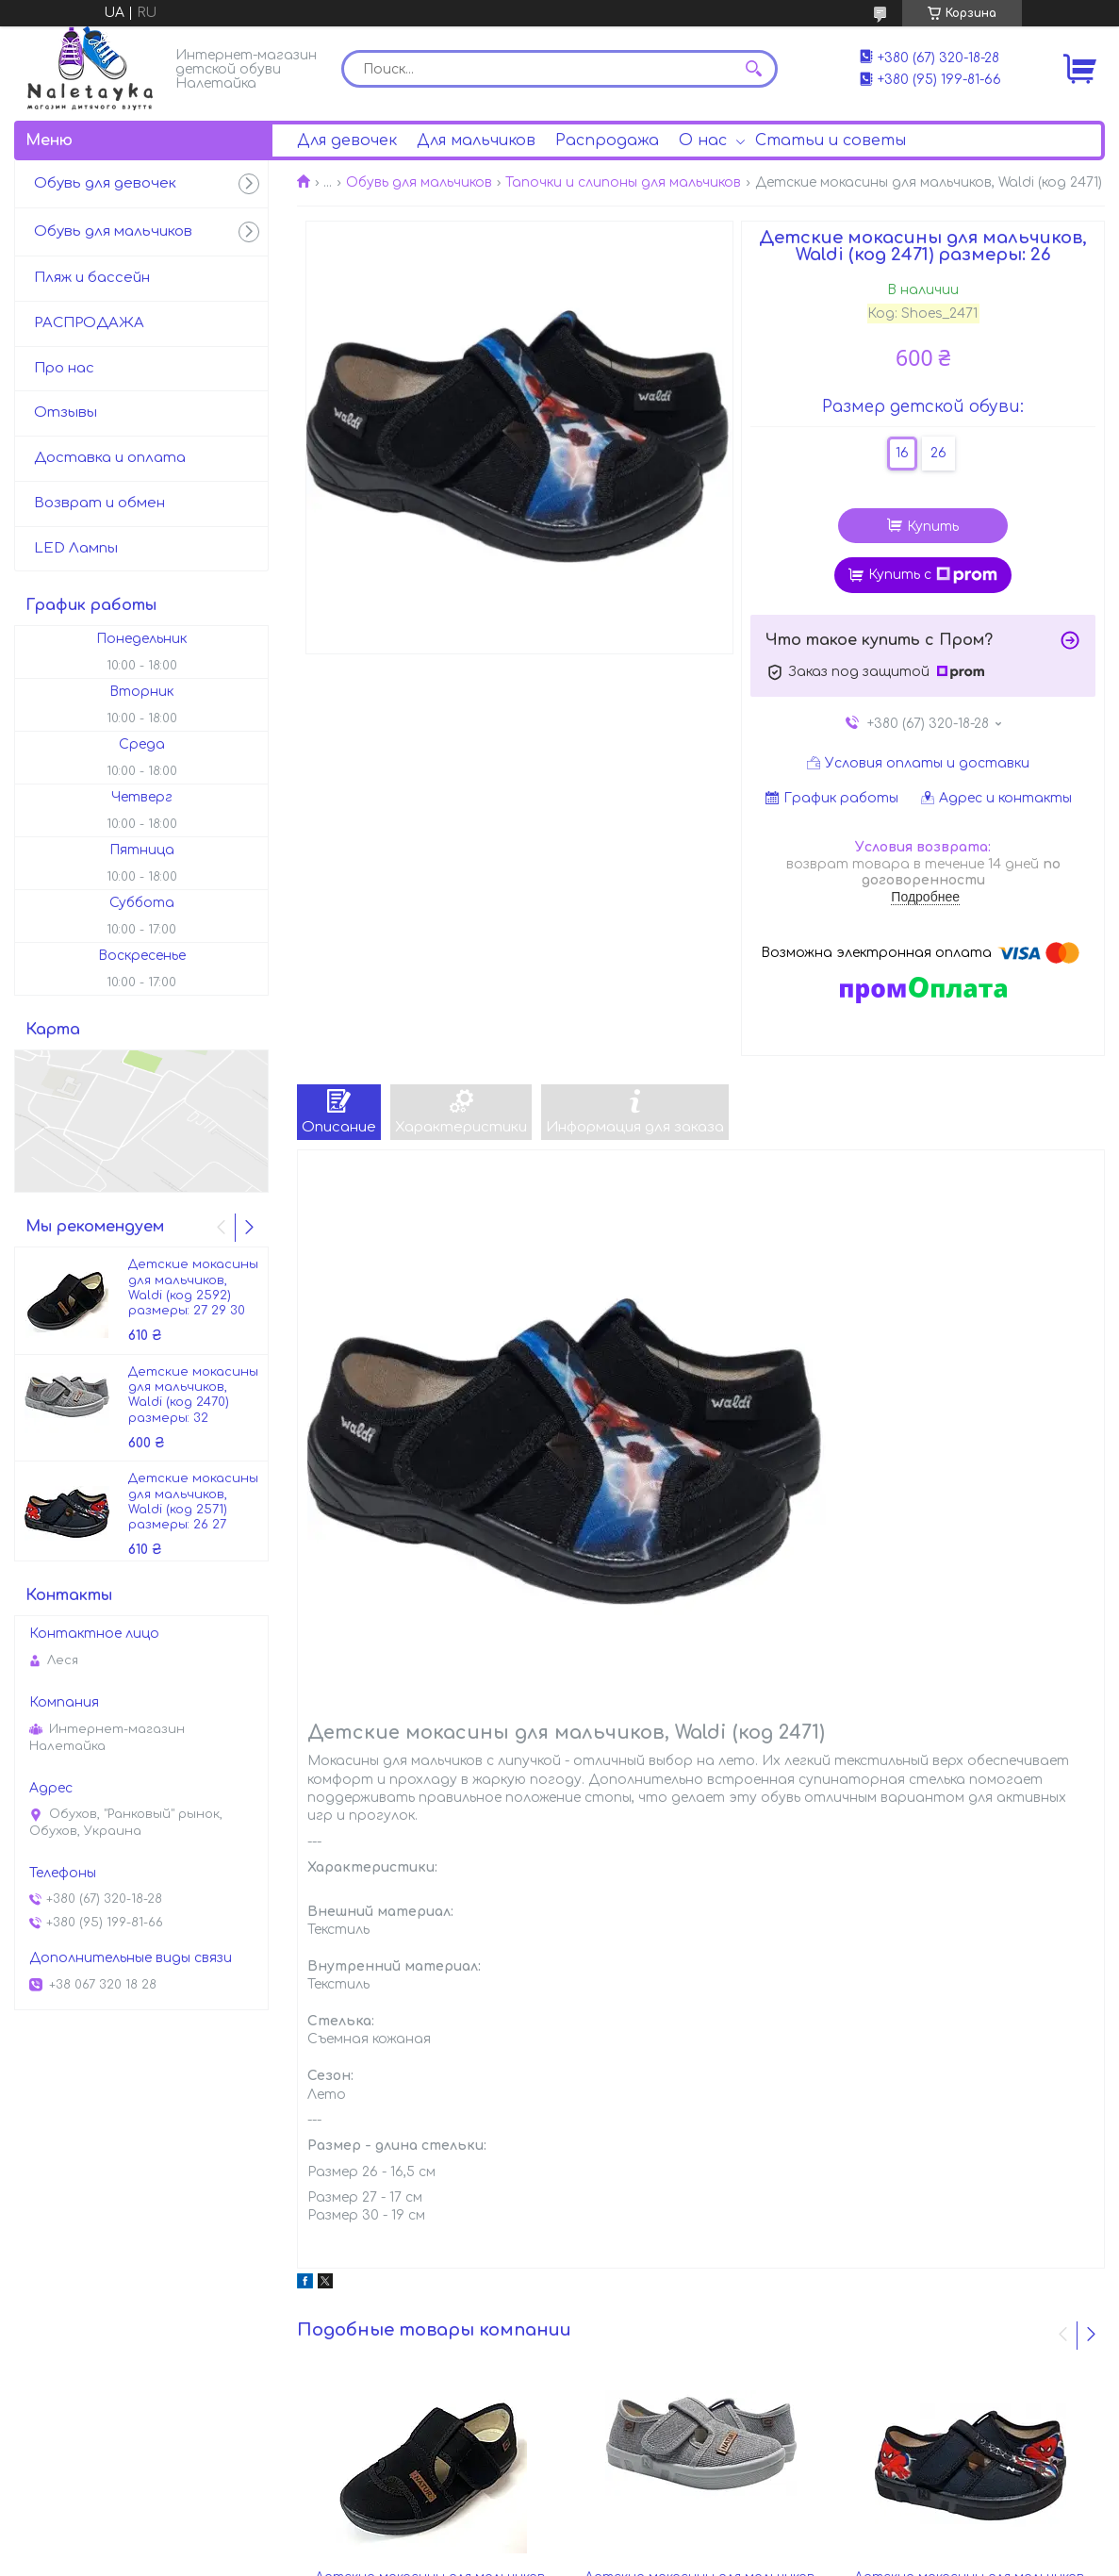  What do you see at coordinates (193, 1501) in the screenshot?
I see `Детские мокасины для мальчиков, Waldi (код 2571) размеры: 26 27` at bounding box center [193, 1501].